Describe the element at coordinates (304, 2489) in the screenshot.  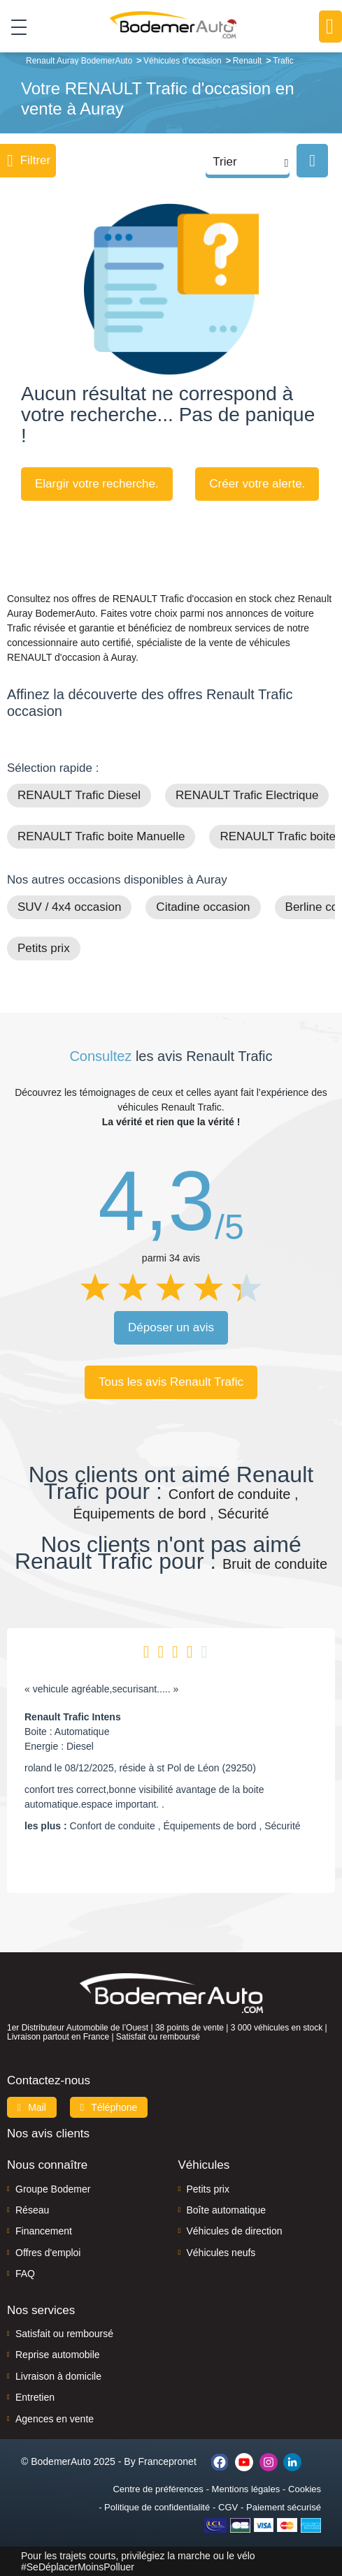
I see `Cookies` at that location.